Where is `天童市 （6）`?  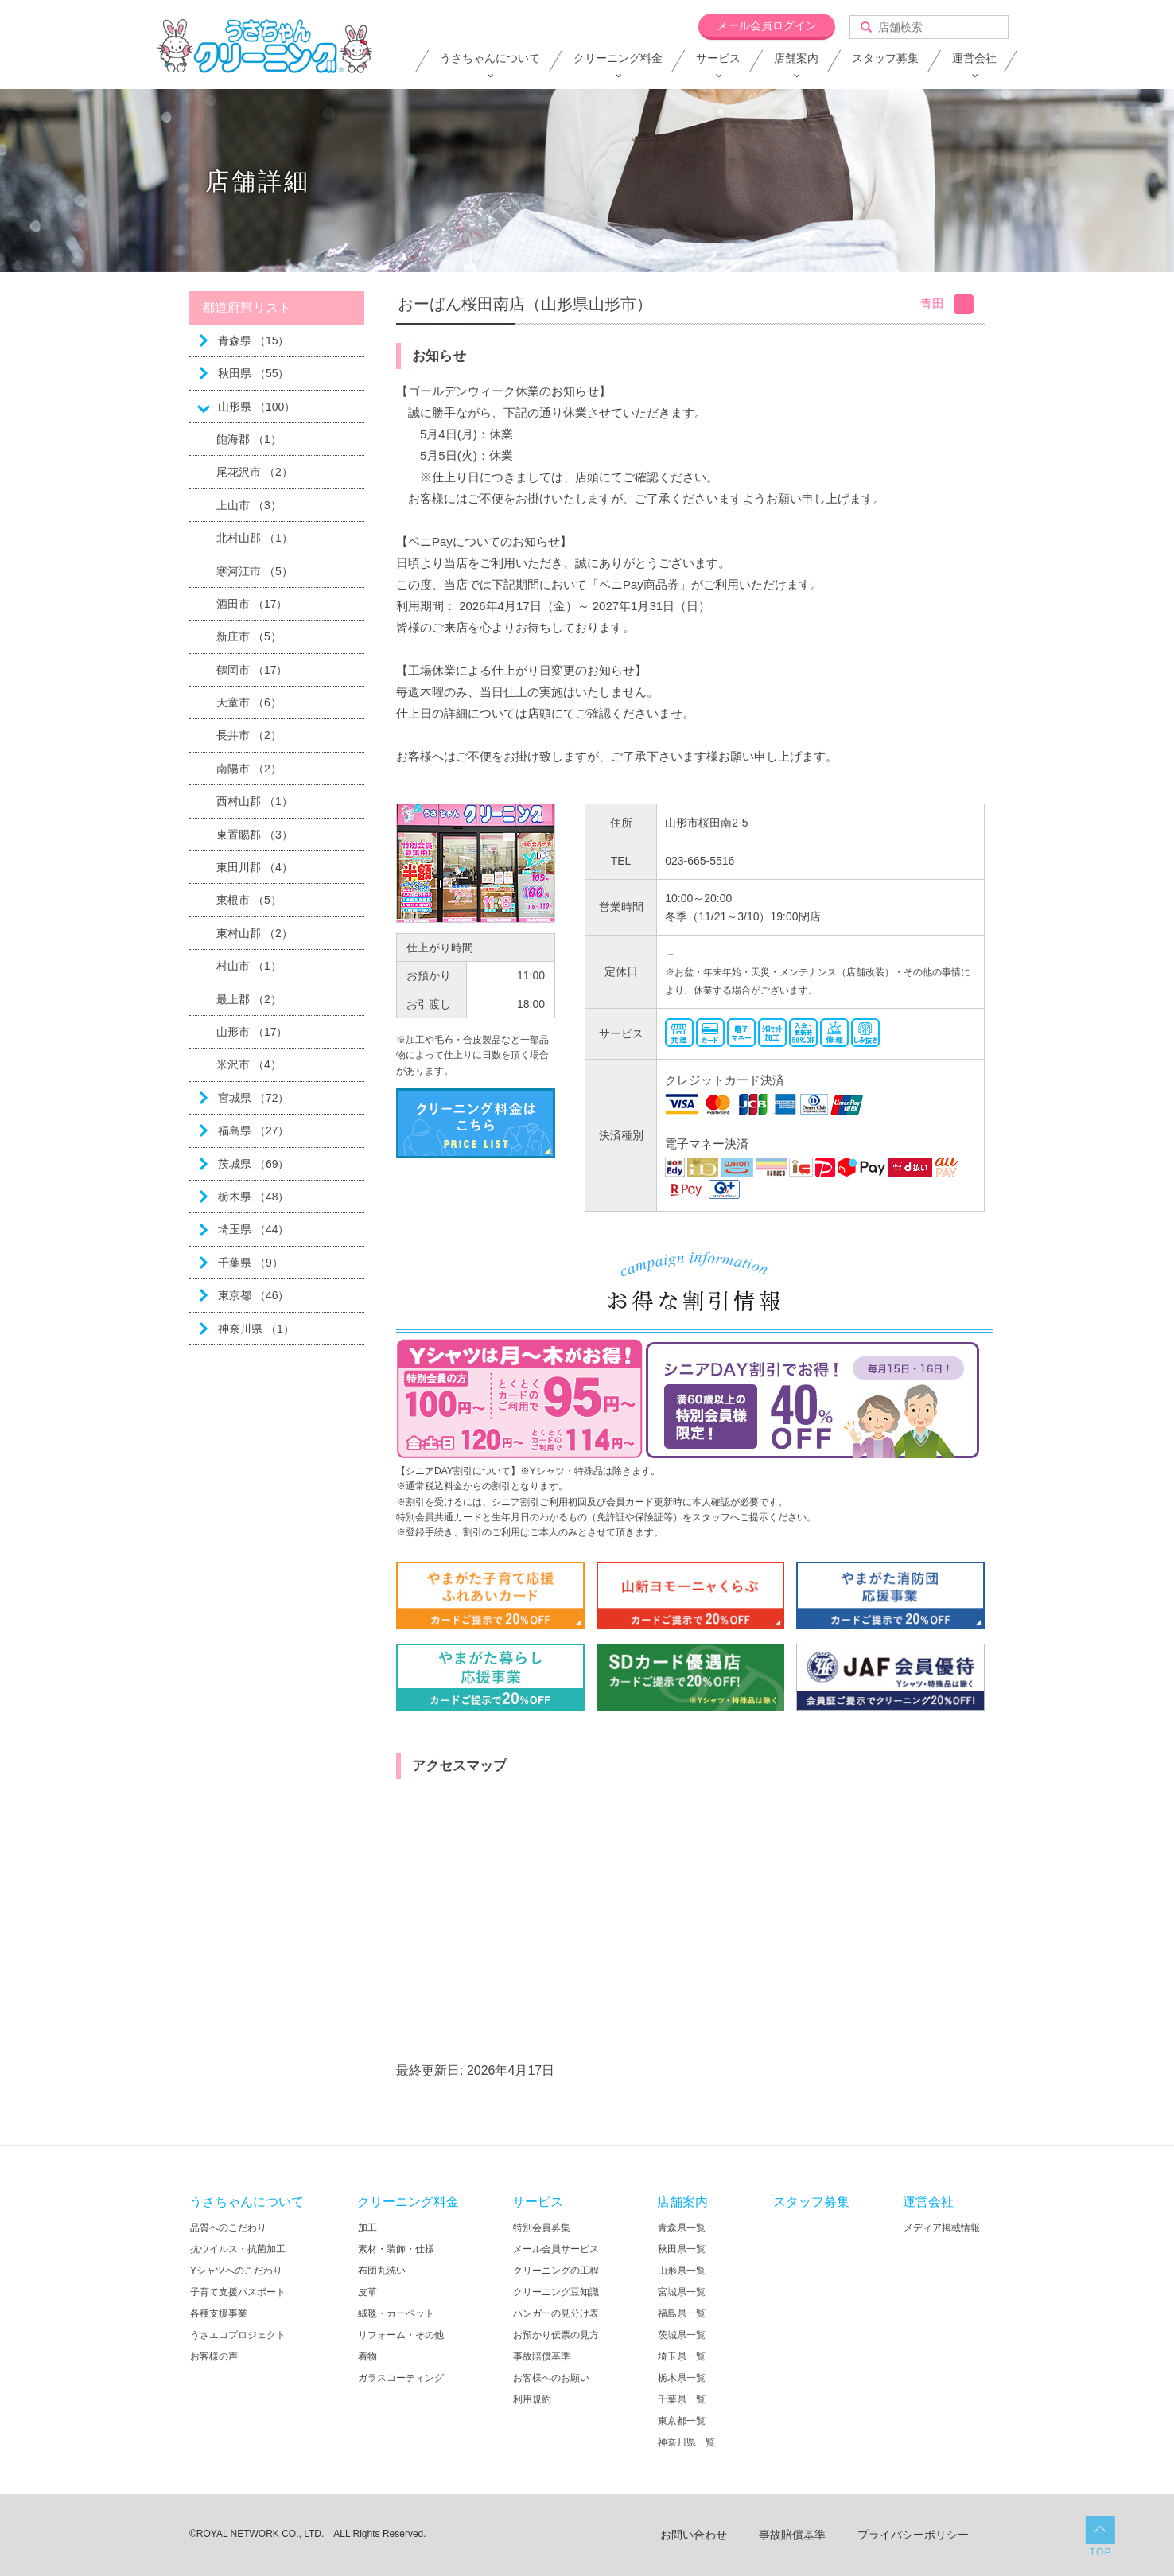 天童市 （6） is located at coordinates (249, 702).